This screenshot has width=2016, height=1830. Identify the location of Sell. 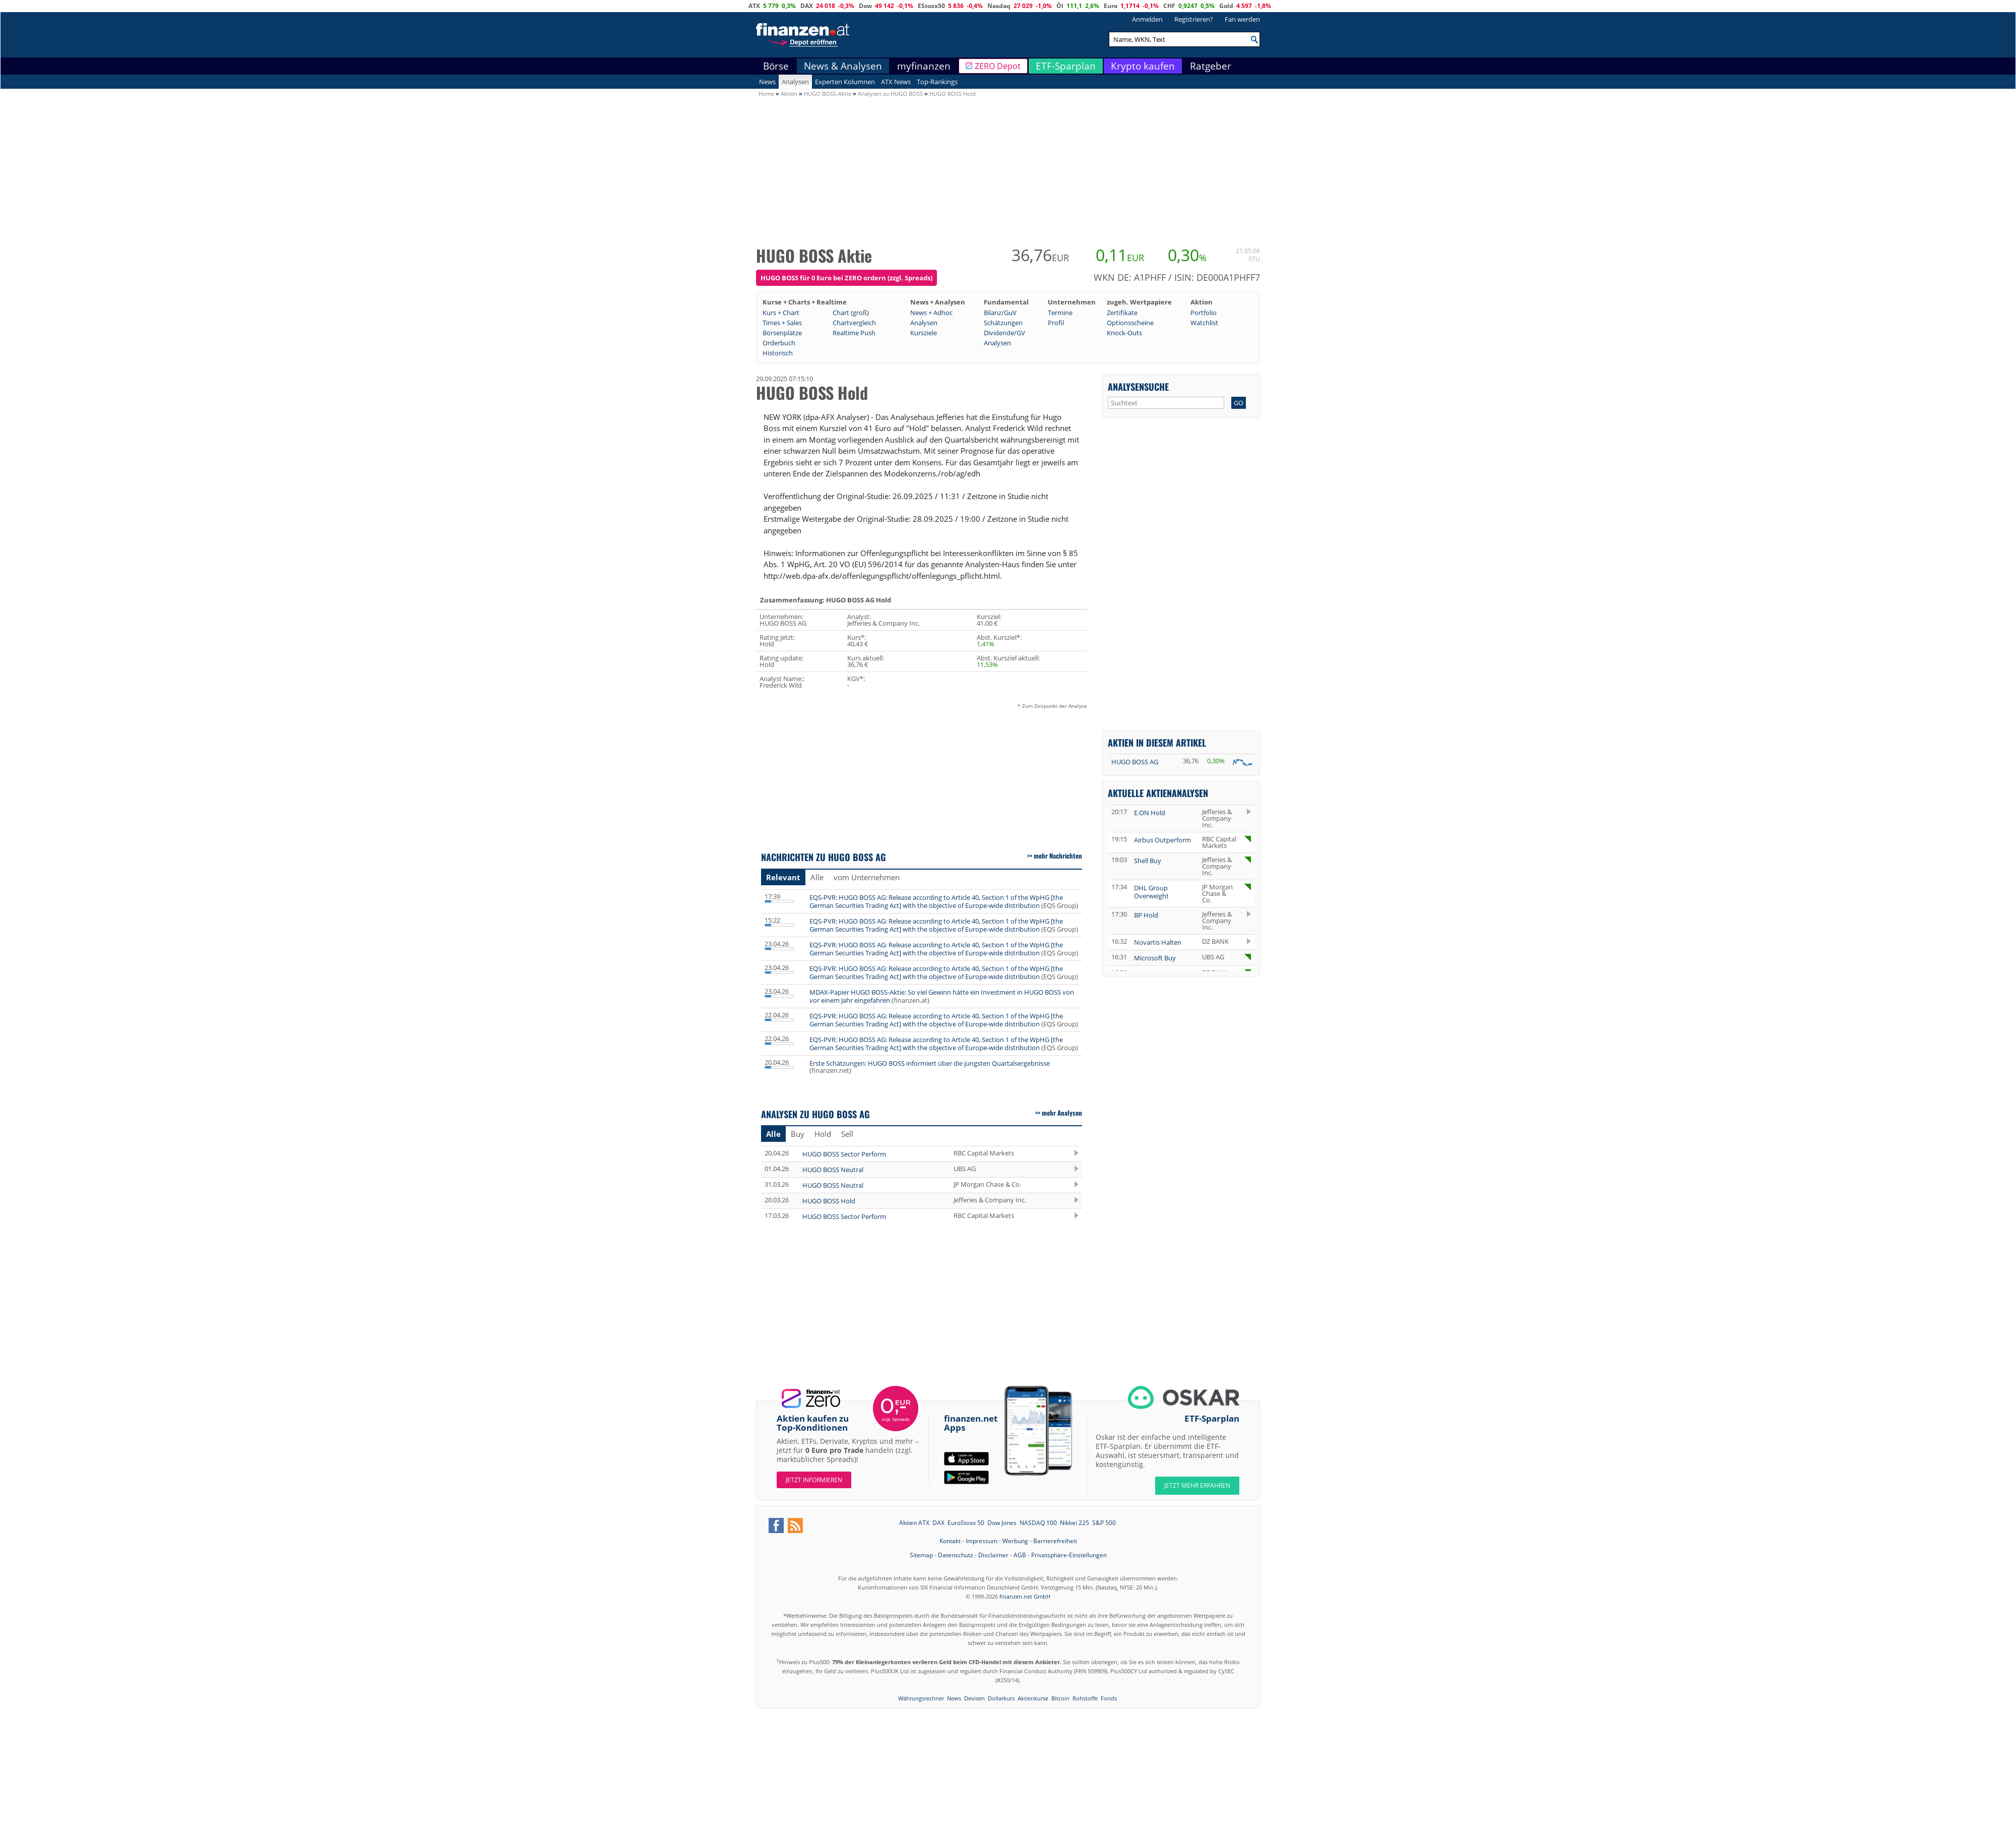
(847, 1134).